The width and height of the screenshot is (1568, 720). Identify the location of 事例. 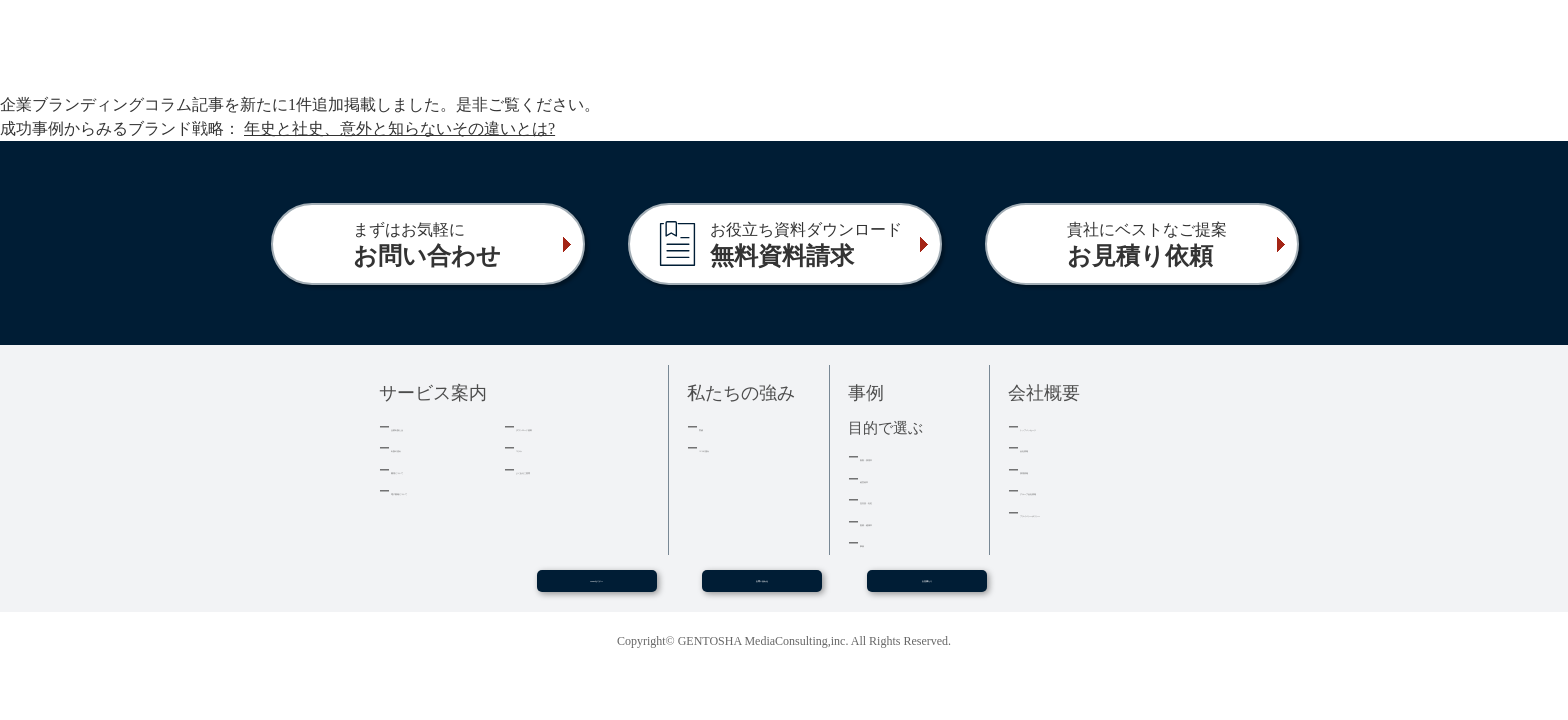
(873, 542).